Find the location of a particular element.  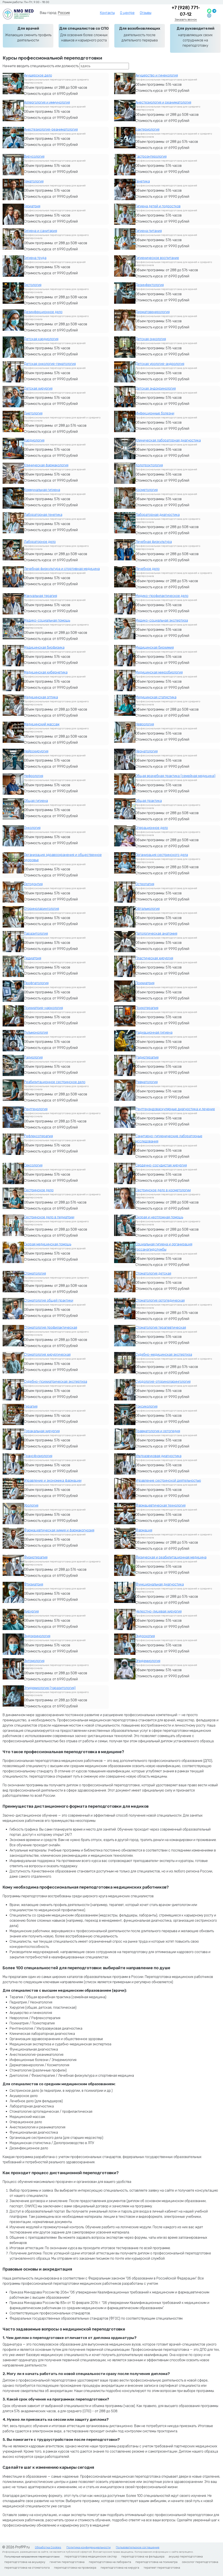

Эпидемиология is located at coordinates (147, 1661).